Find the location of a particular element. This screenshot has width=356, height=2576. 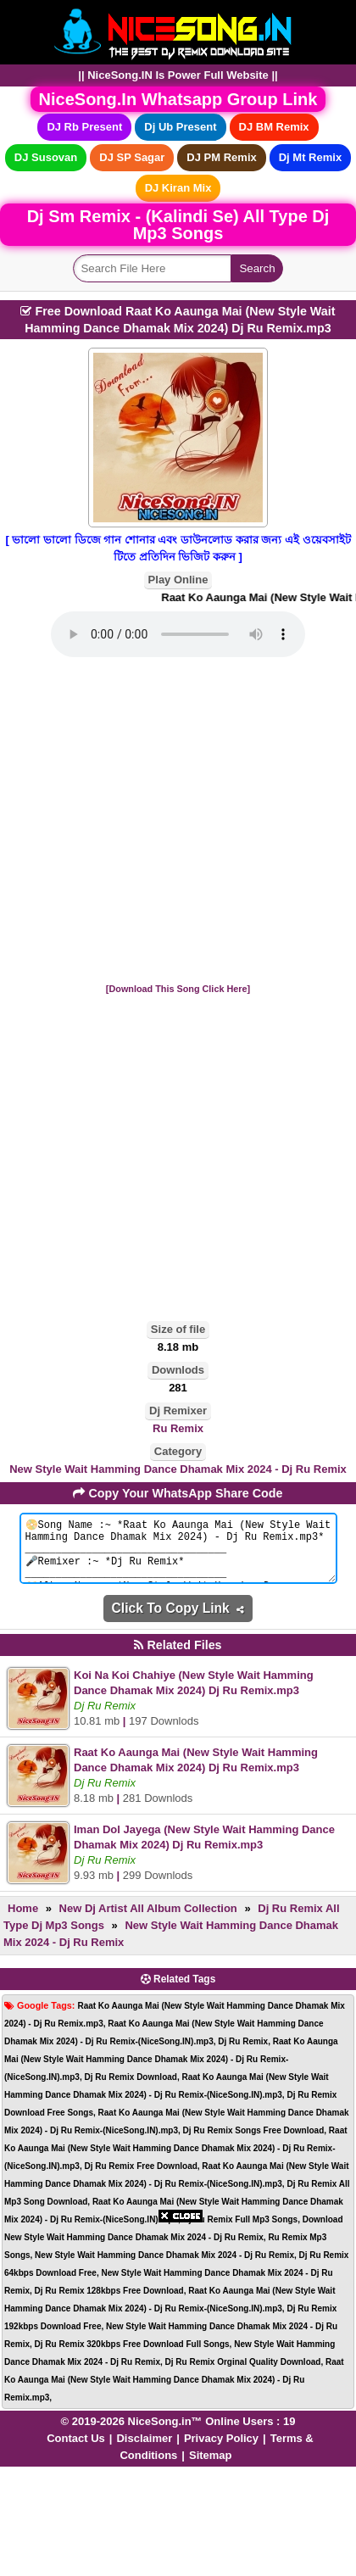

[Advertisement] is located at coordinates (178, 821).